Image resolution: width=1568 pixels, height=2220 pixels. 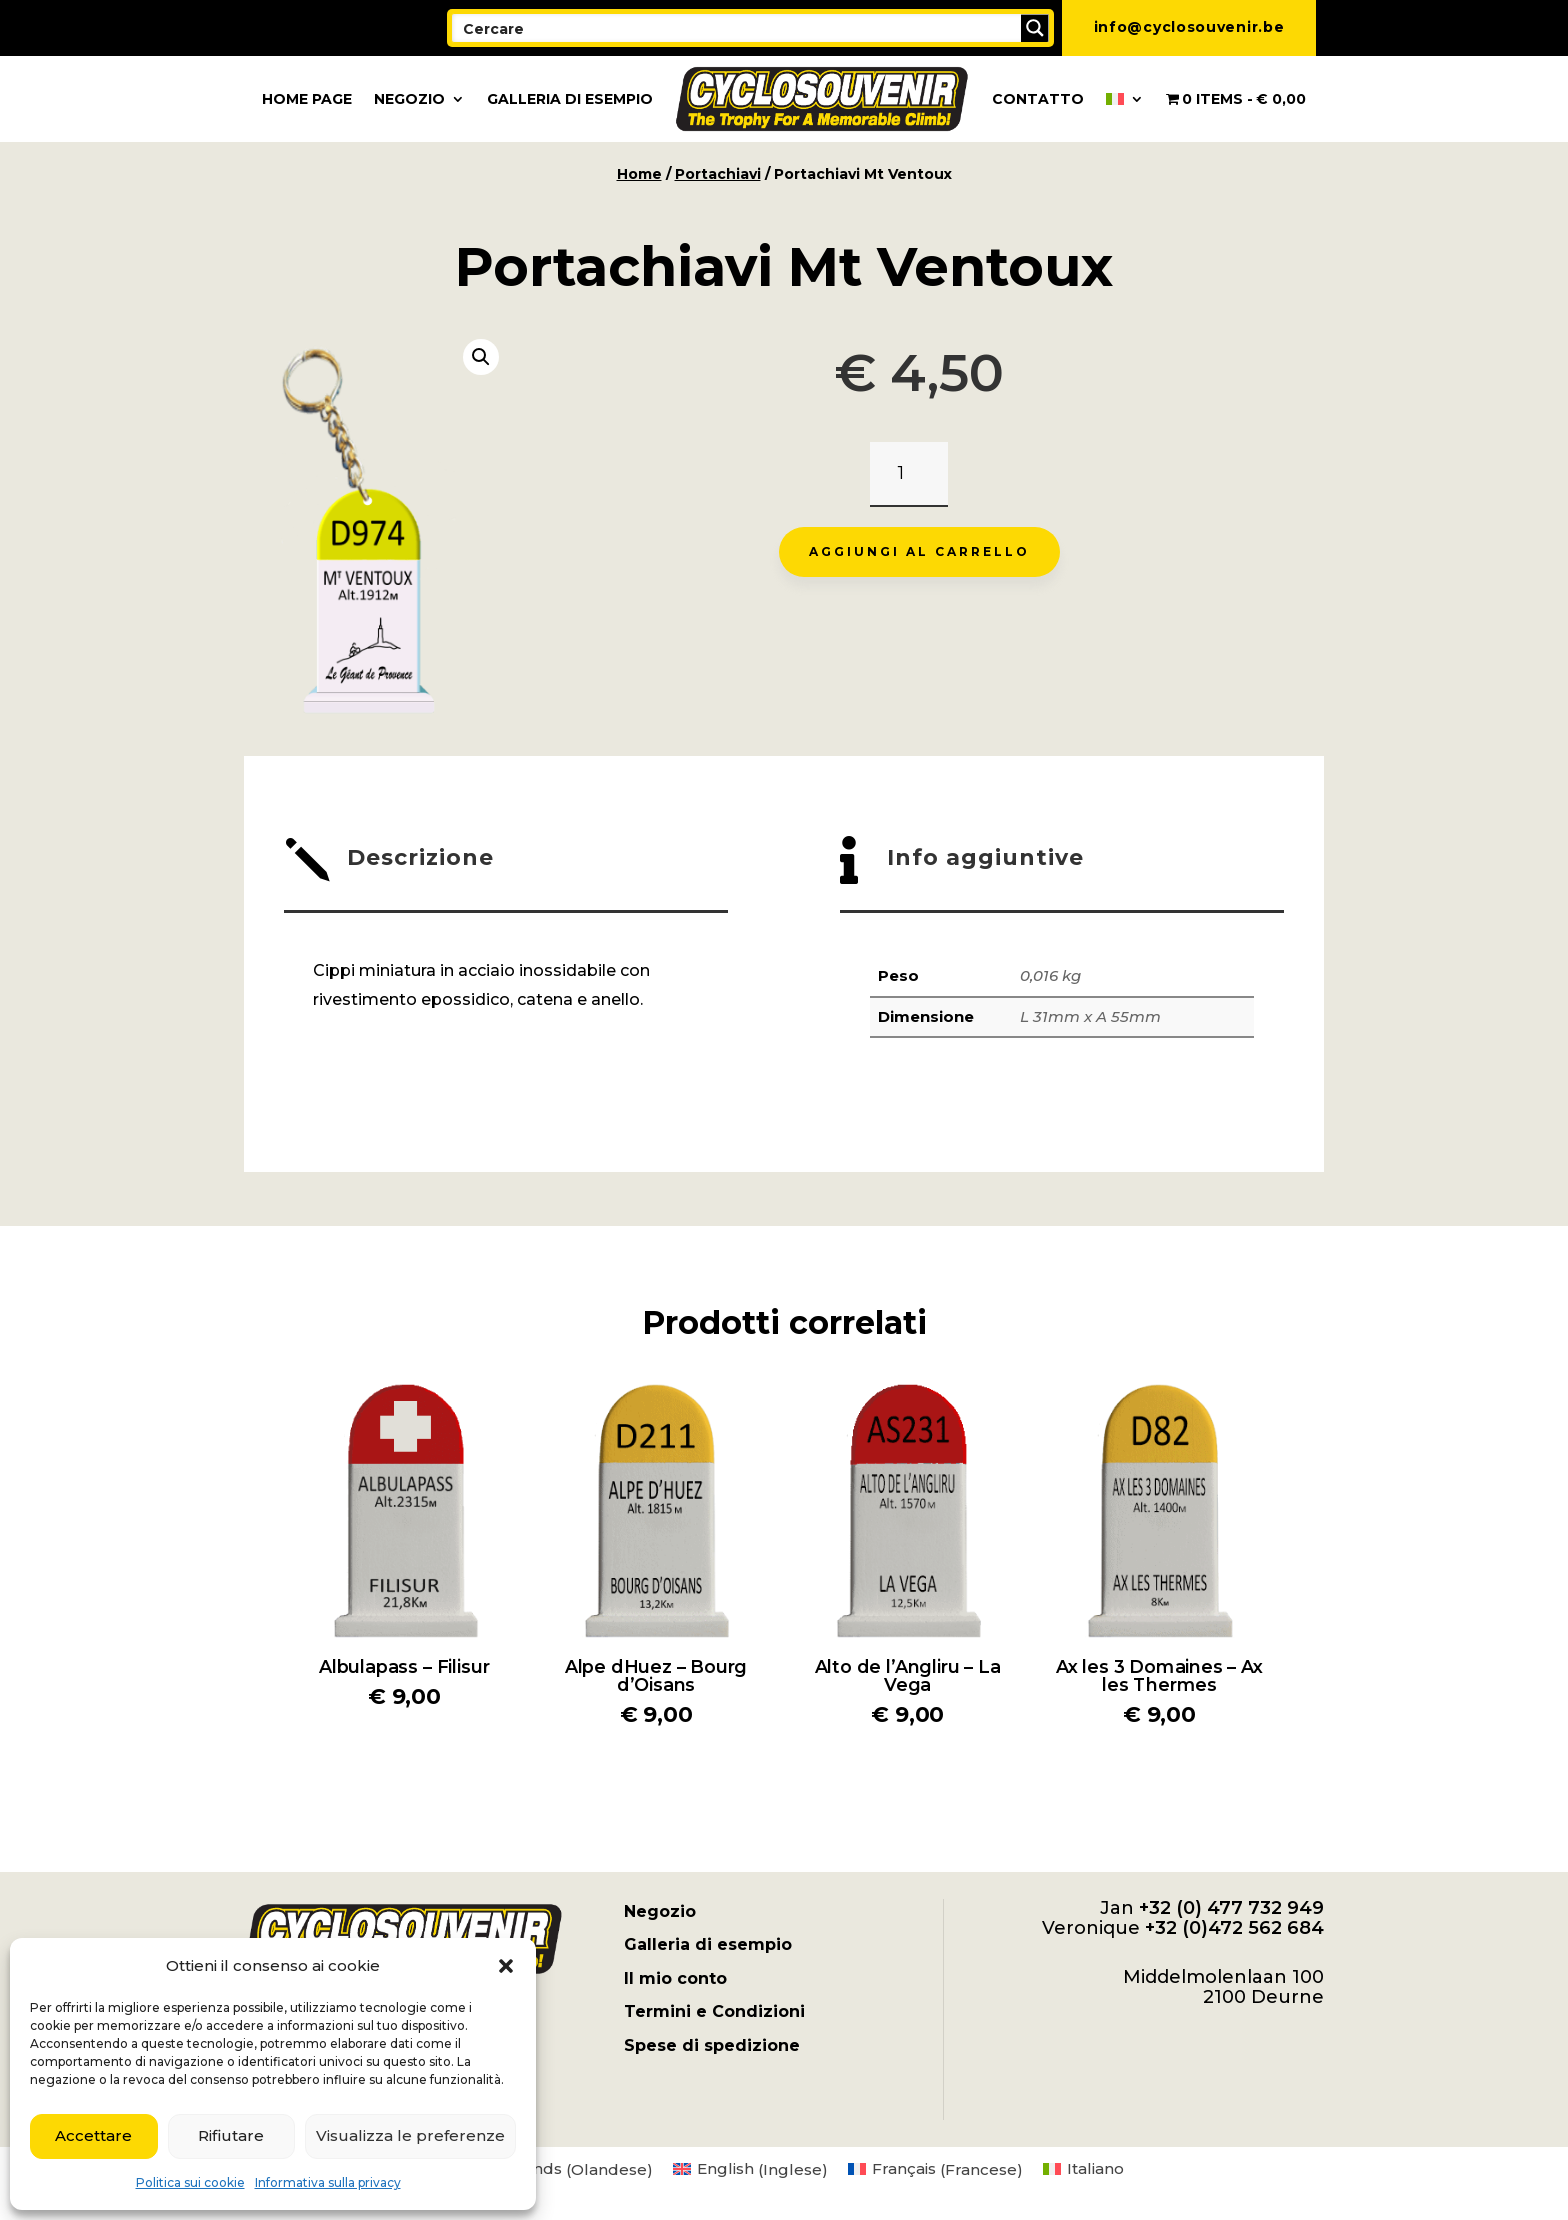 I want to click on [button], so click(x=506, y=1966).